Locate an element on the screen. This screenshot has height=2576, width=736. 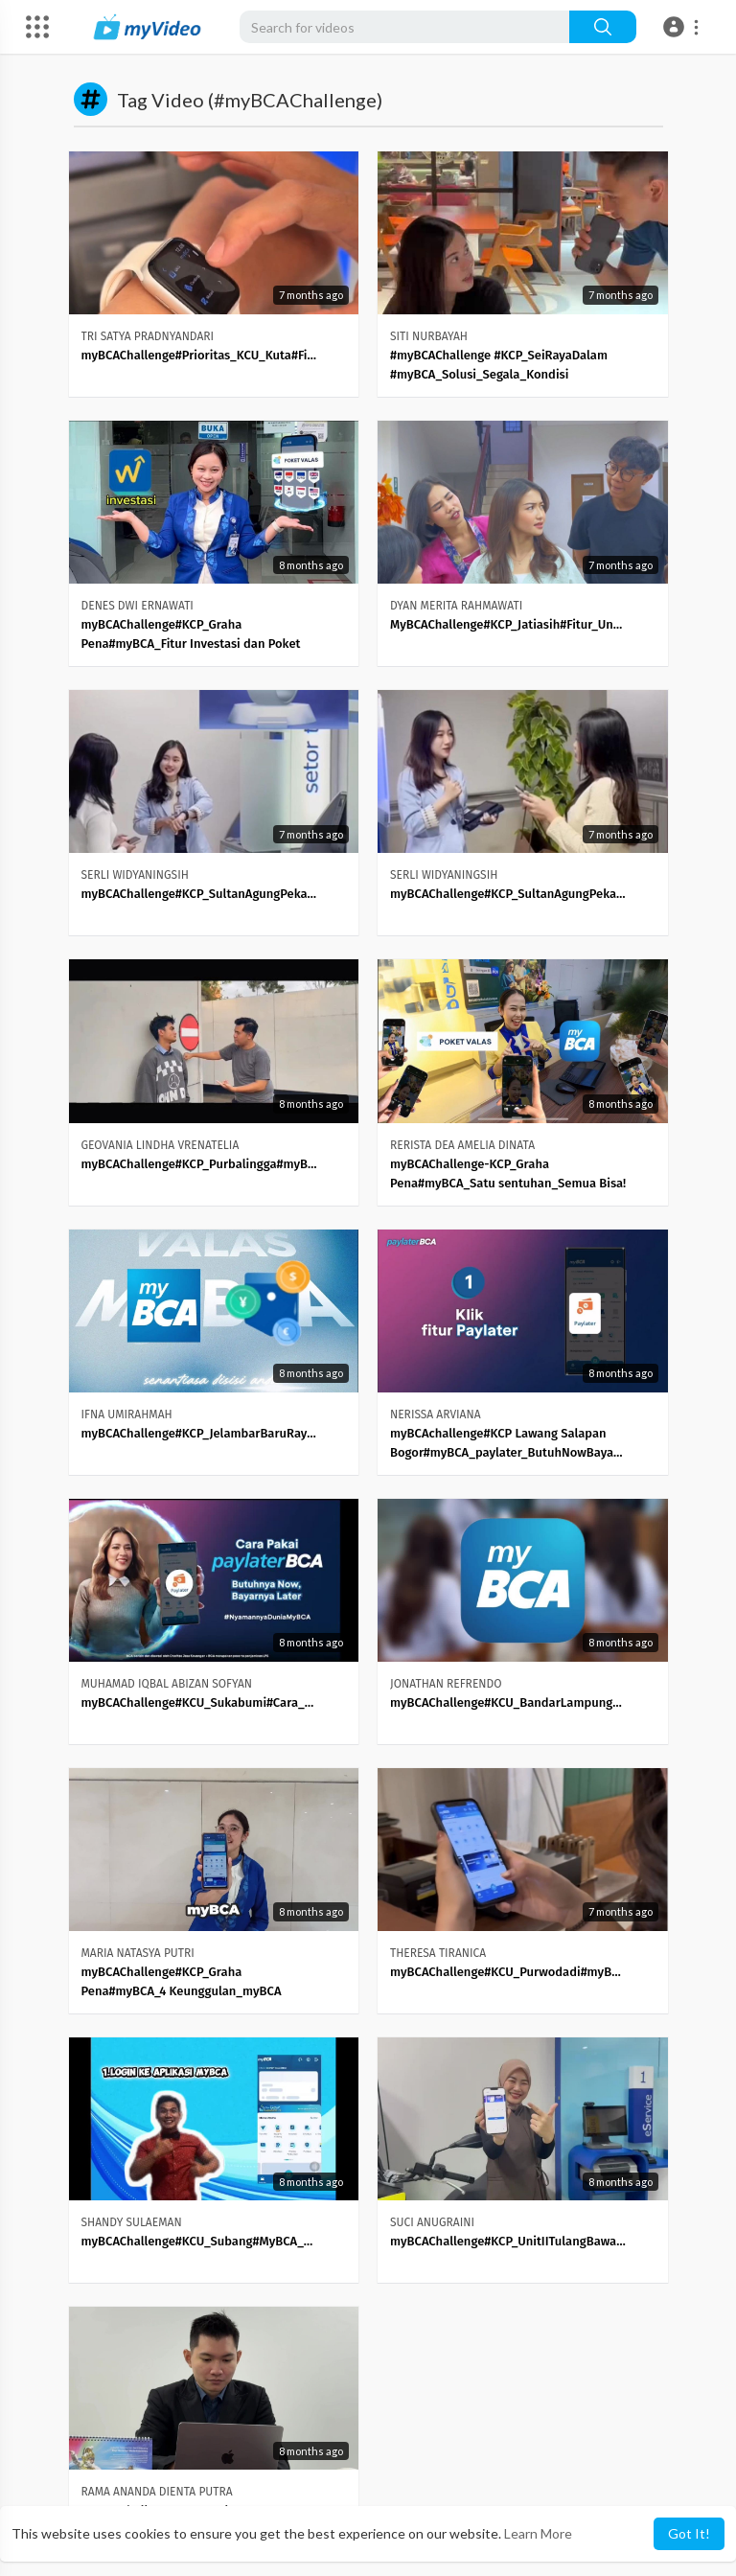
myBCAChallenge-KCP_Graha Pena#myBCA_Satu sentuhan_Semua Bisa! is located at coordinates (508, 1173).